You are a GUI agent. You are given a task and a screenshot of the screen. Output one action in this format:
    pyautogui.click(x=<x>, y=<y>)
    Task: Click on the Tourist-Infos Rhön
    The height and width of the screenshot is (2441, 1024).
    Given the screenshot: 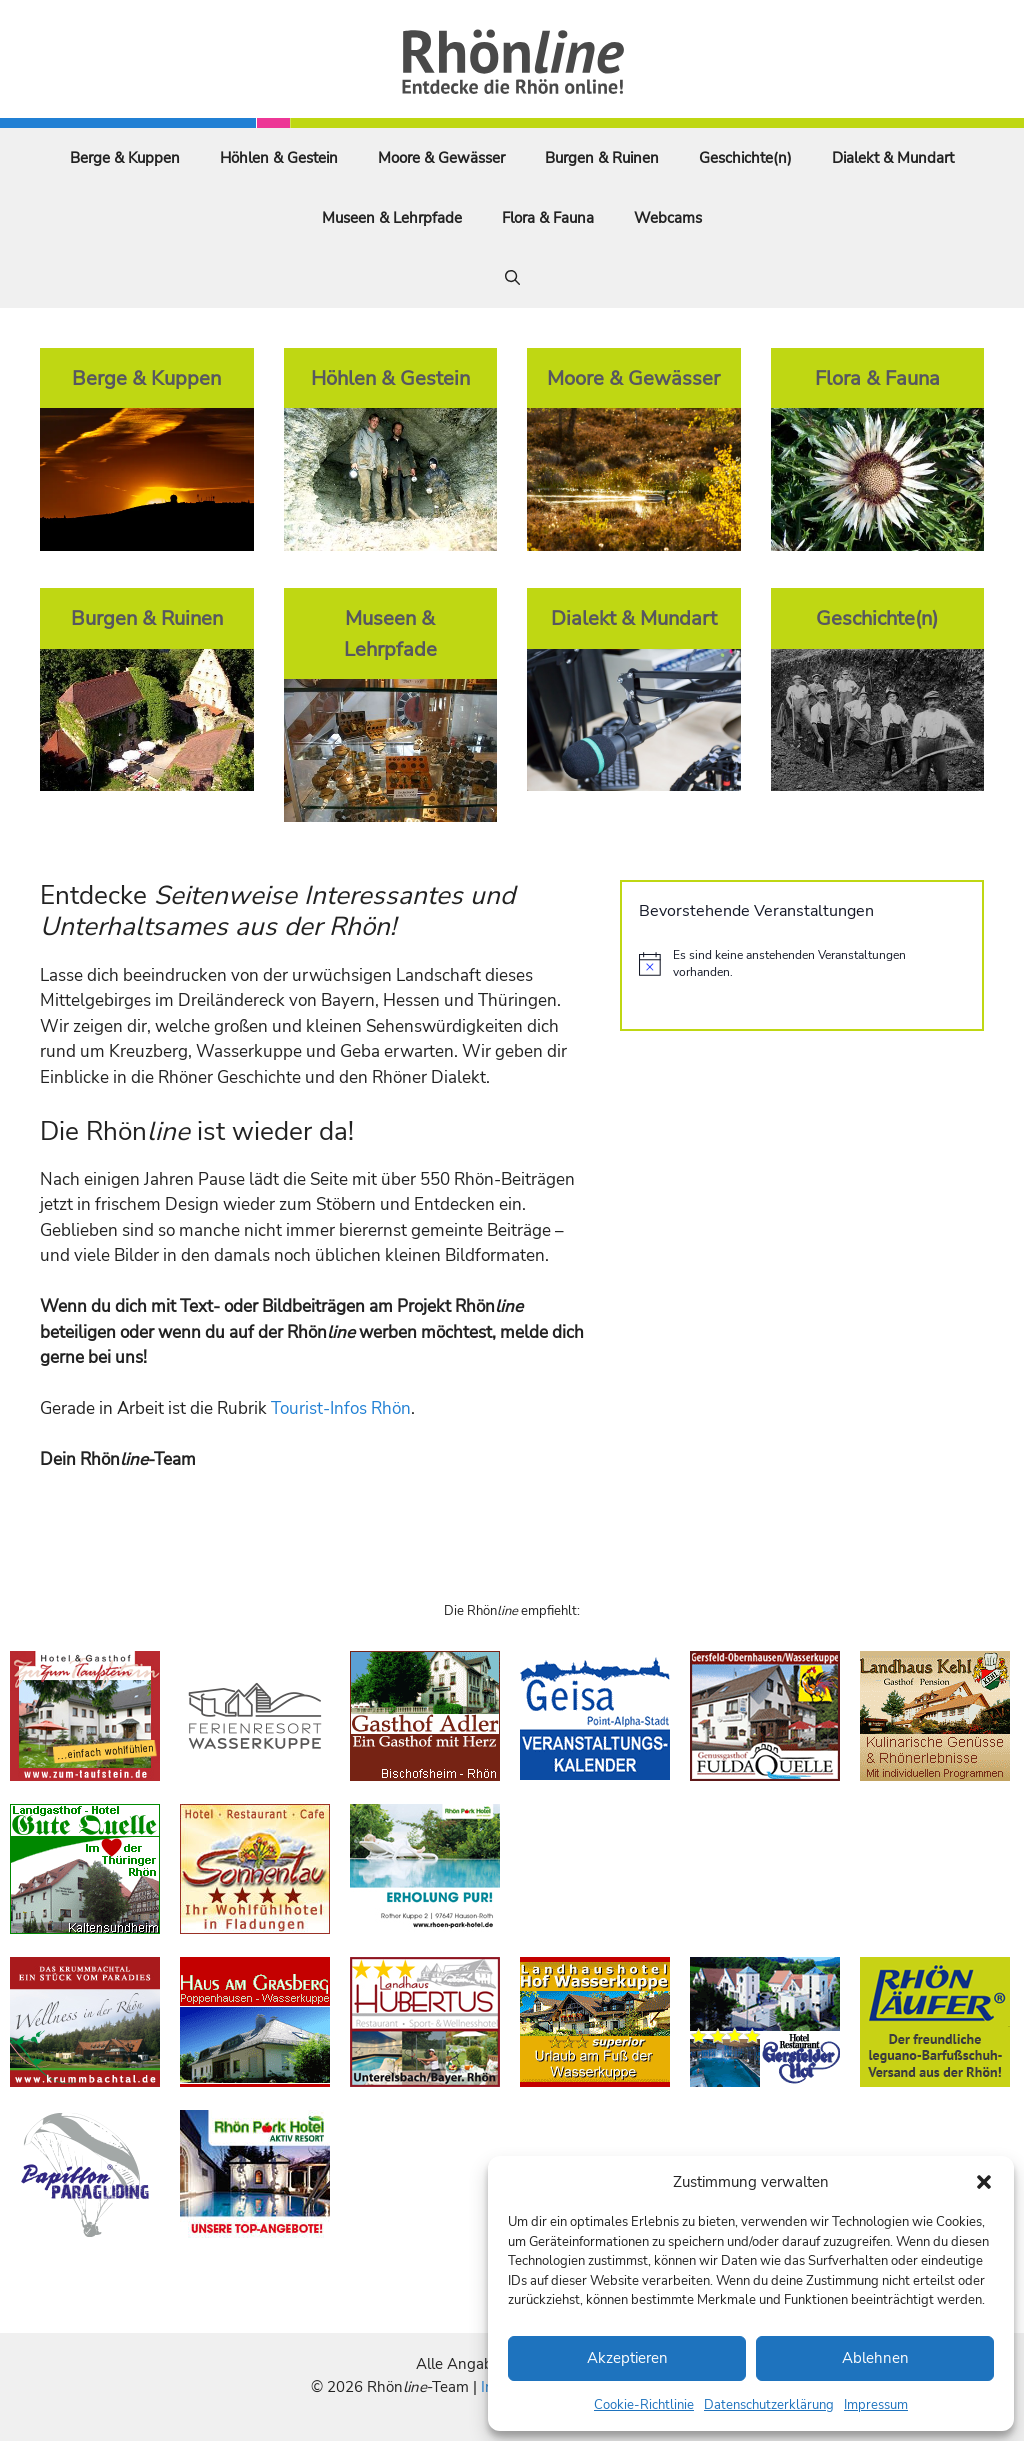 What is the action you would take?
    pyautogui.click(x=341, y=1408)
    